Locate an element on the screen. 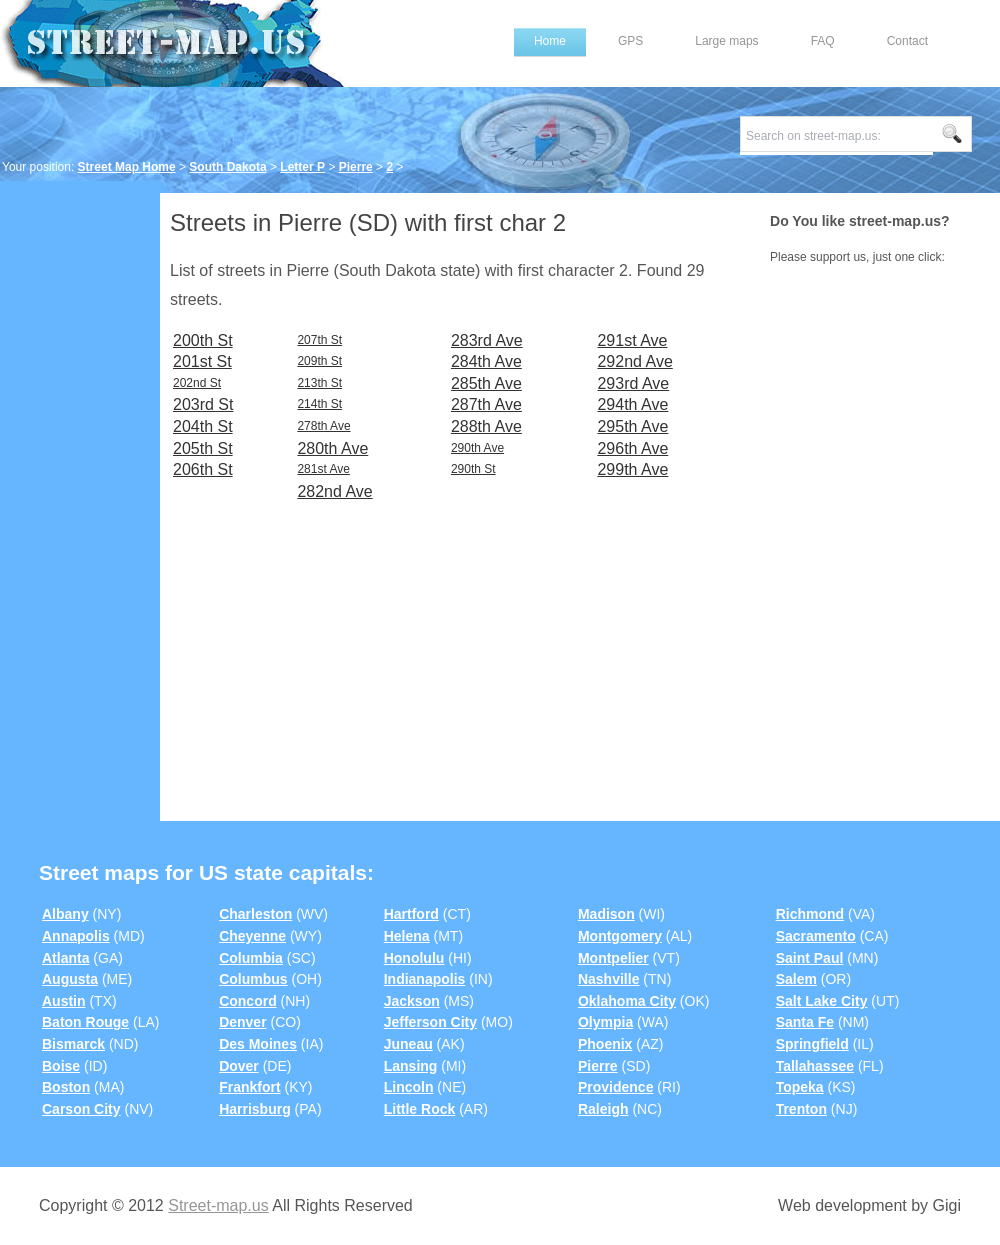  Boise is located at coordinates (61, 1066).